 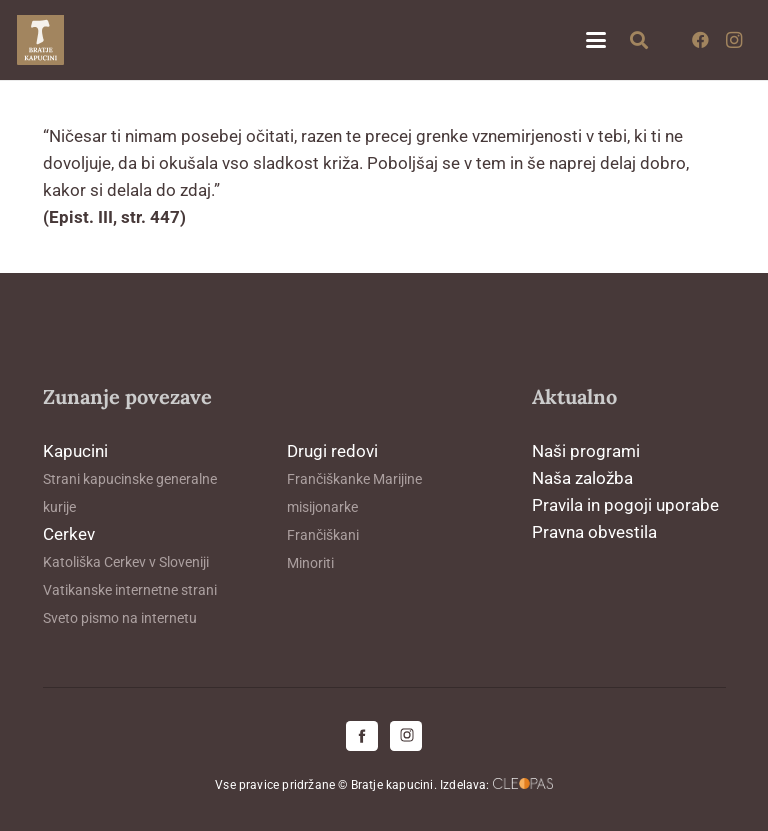 What do you see at coordinates (582, 478) in the screenshot?
I see `Naša založba` at bounding box center [582, 478].